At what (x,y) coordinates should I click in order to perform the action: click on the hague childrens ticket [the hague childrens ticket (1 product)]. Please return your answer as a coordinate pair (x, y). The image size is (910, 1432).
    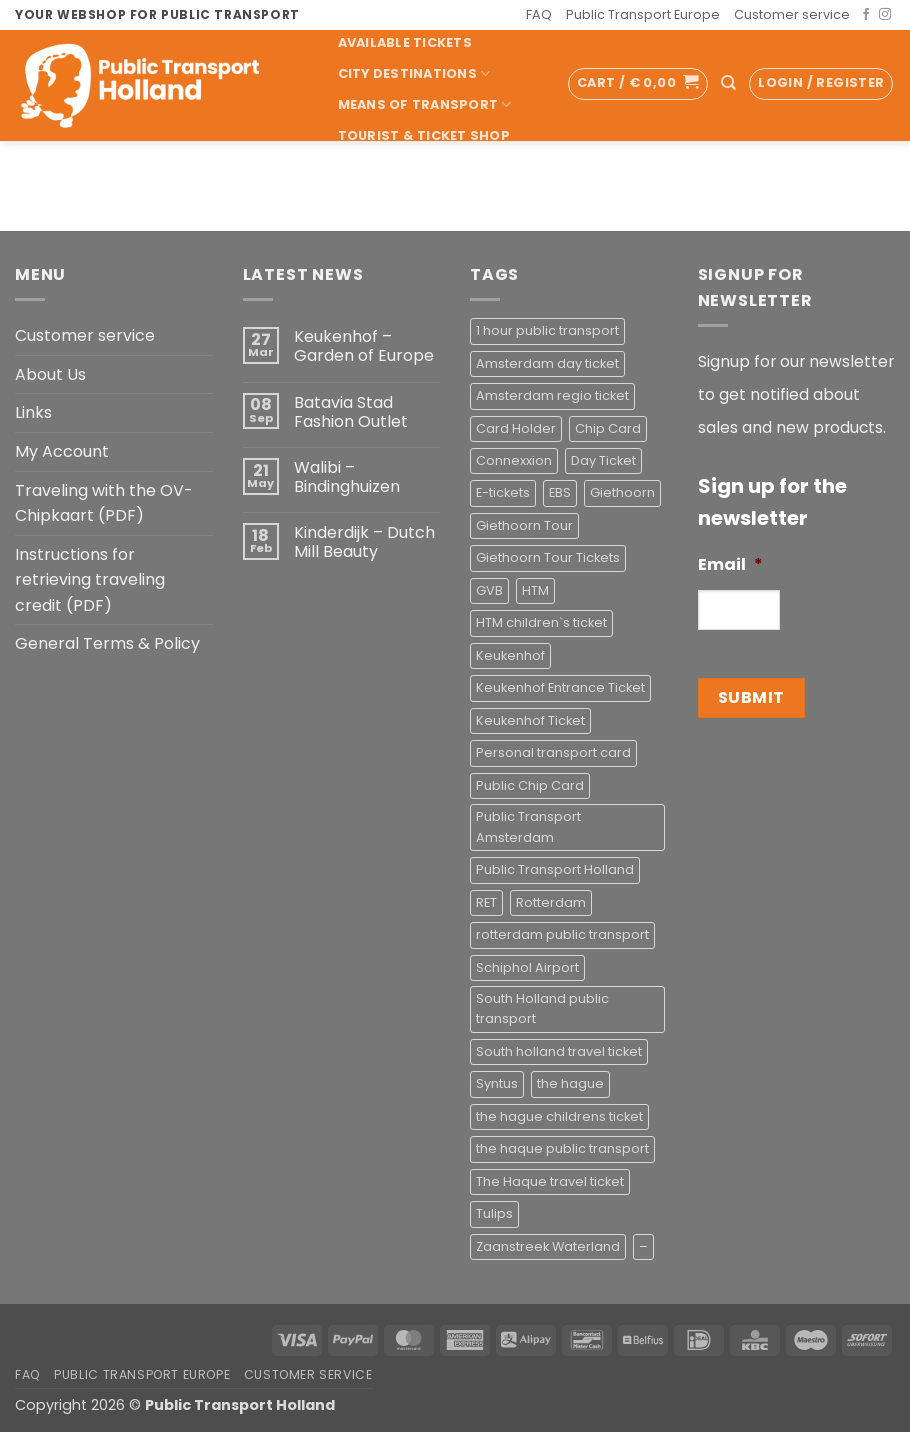
    Looking at the image, I should click on (559, 1116).